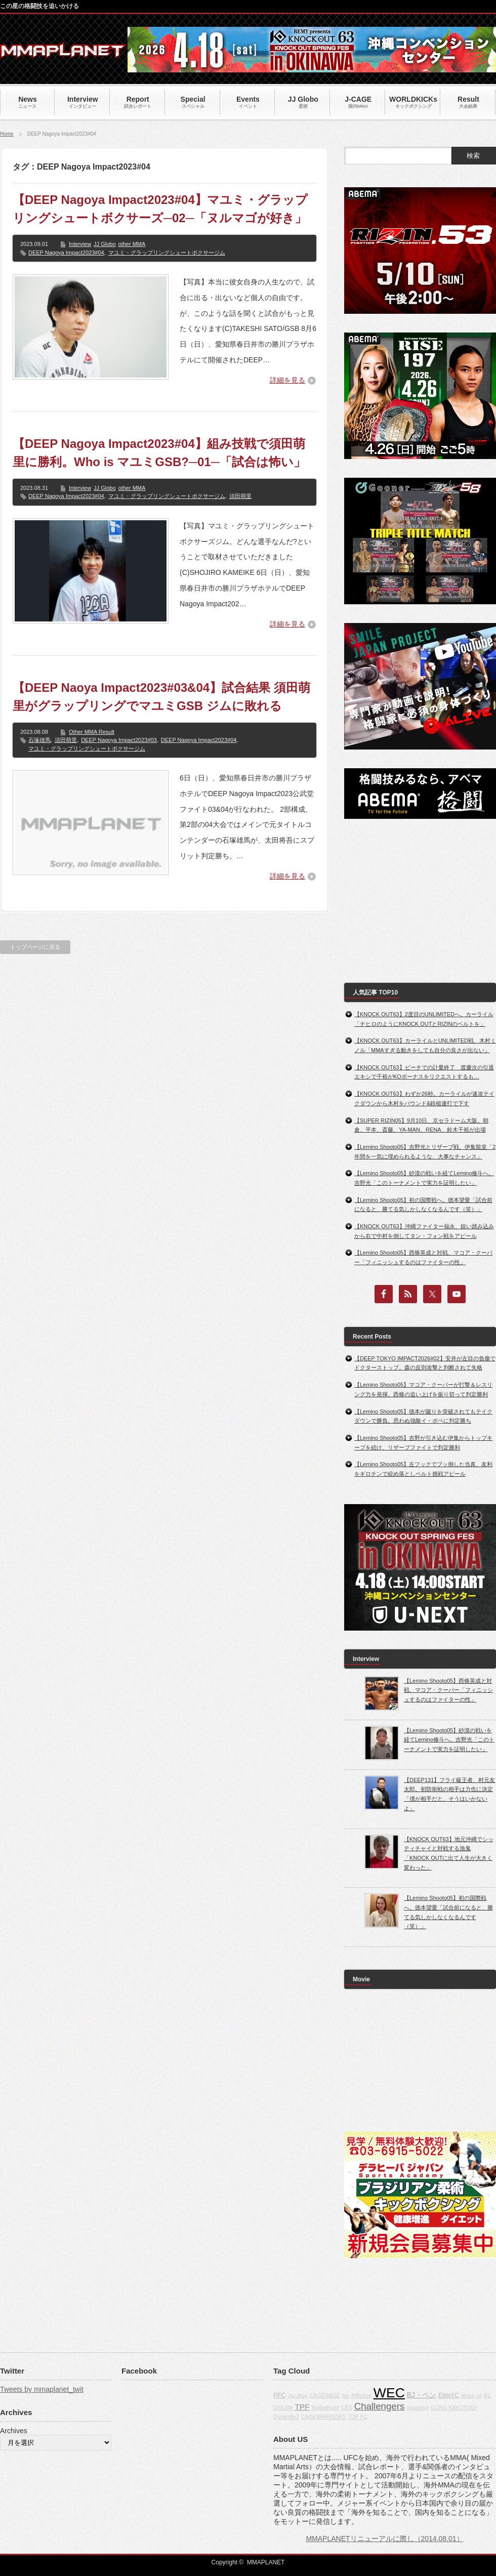  What do you see at coordinates (119, 740) in the screenshot?
I see `DEEP Nagoya Impact2023#03` at bounding box center [119, 740].